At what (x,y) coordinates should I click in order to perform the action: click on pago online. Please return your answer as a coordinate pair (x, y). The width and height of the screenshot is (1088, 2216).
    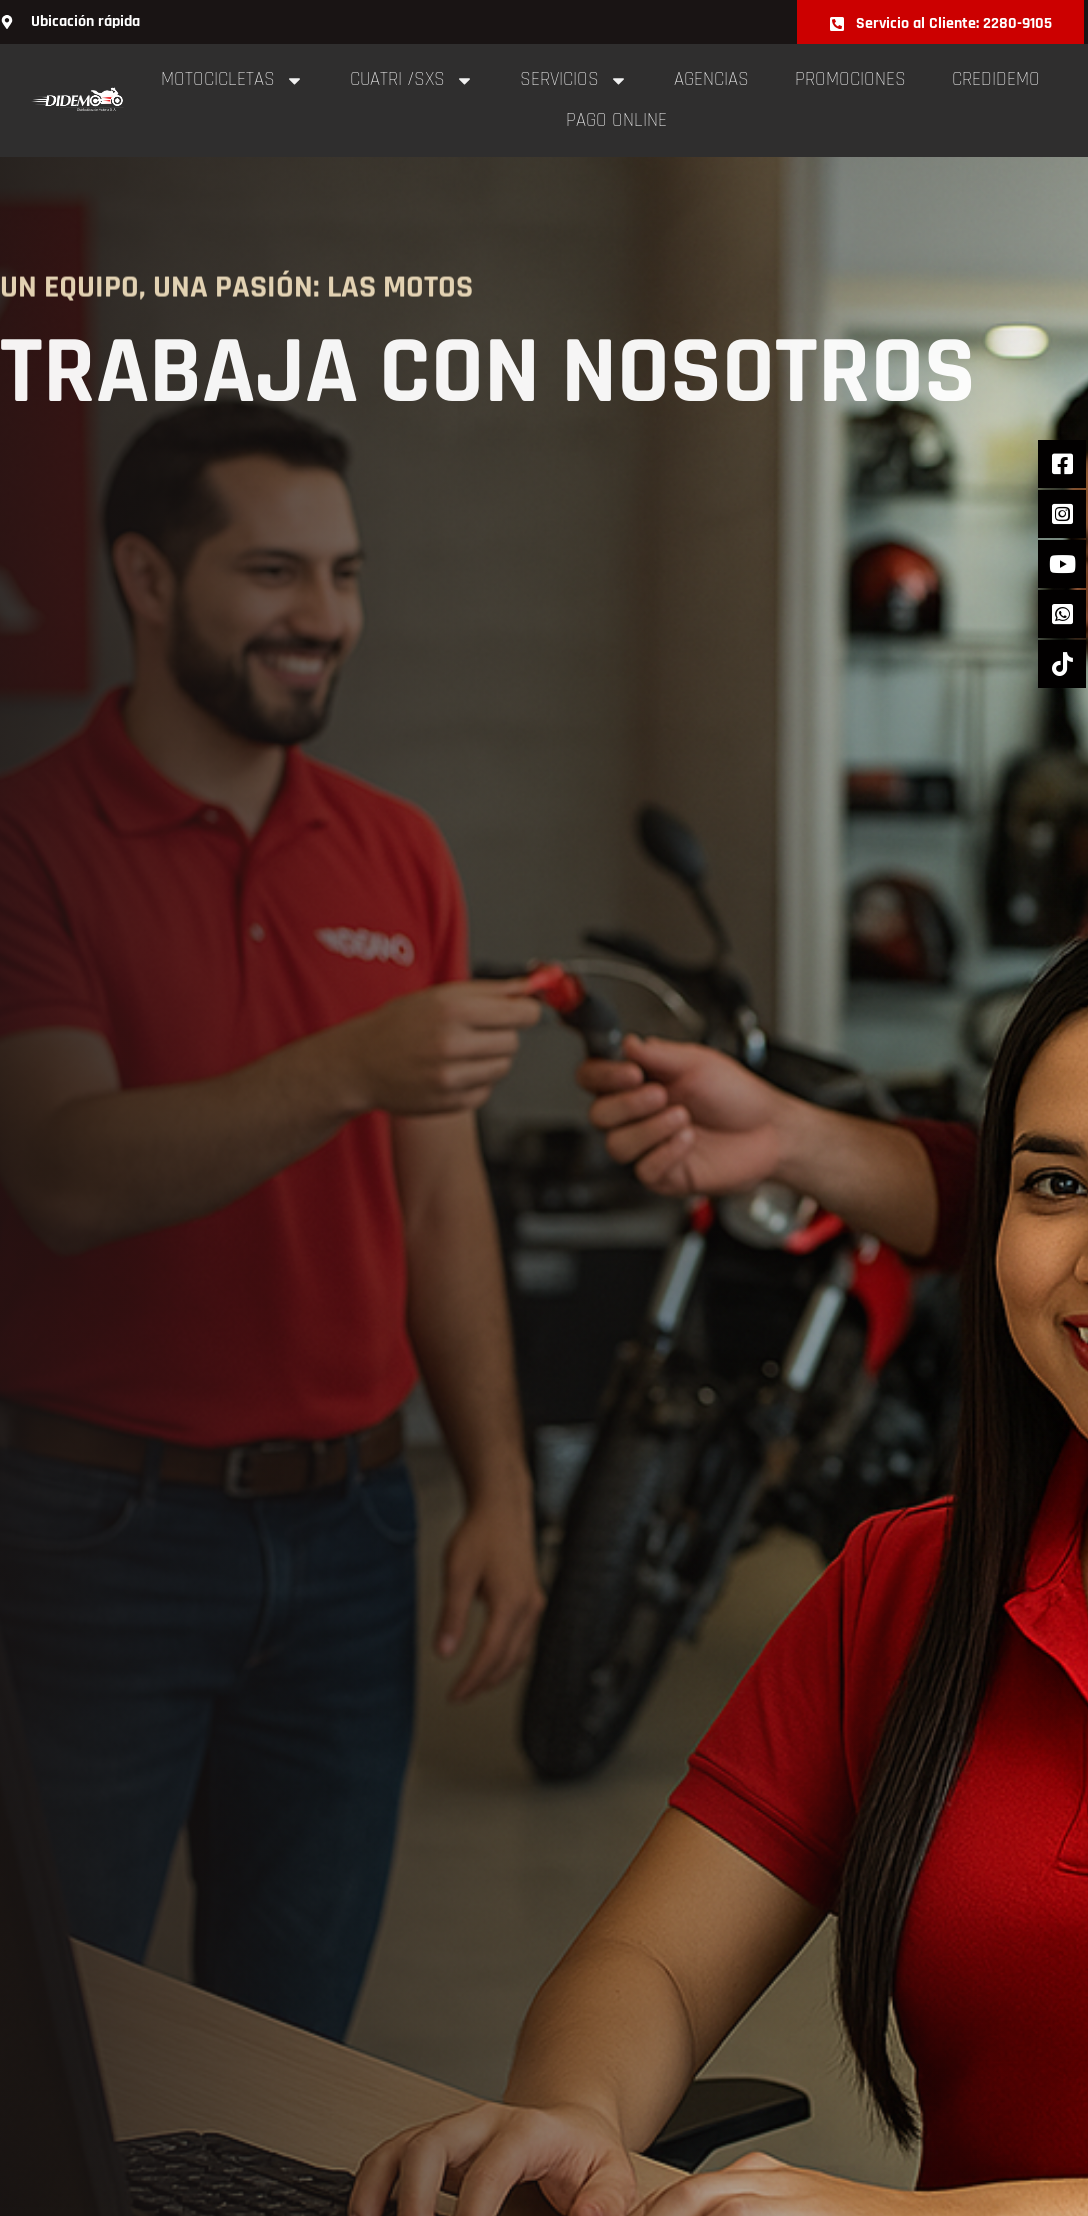
    Looking at the image, I should click on (616, 120).